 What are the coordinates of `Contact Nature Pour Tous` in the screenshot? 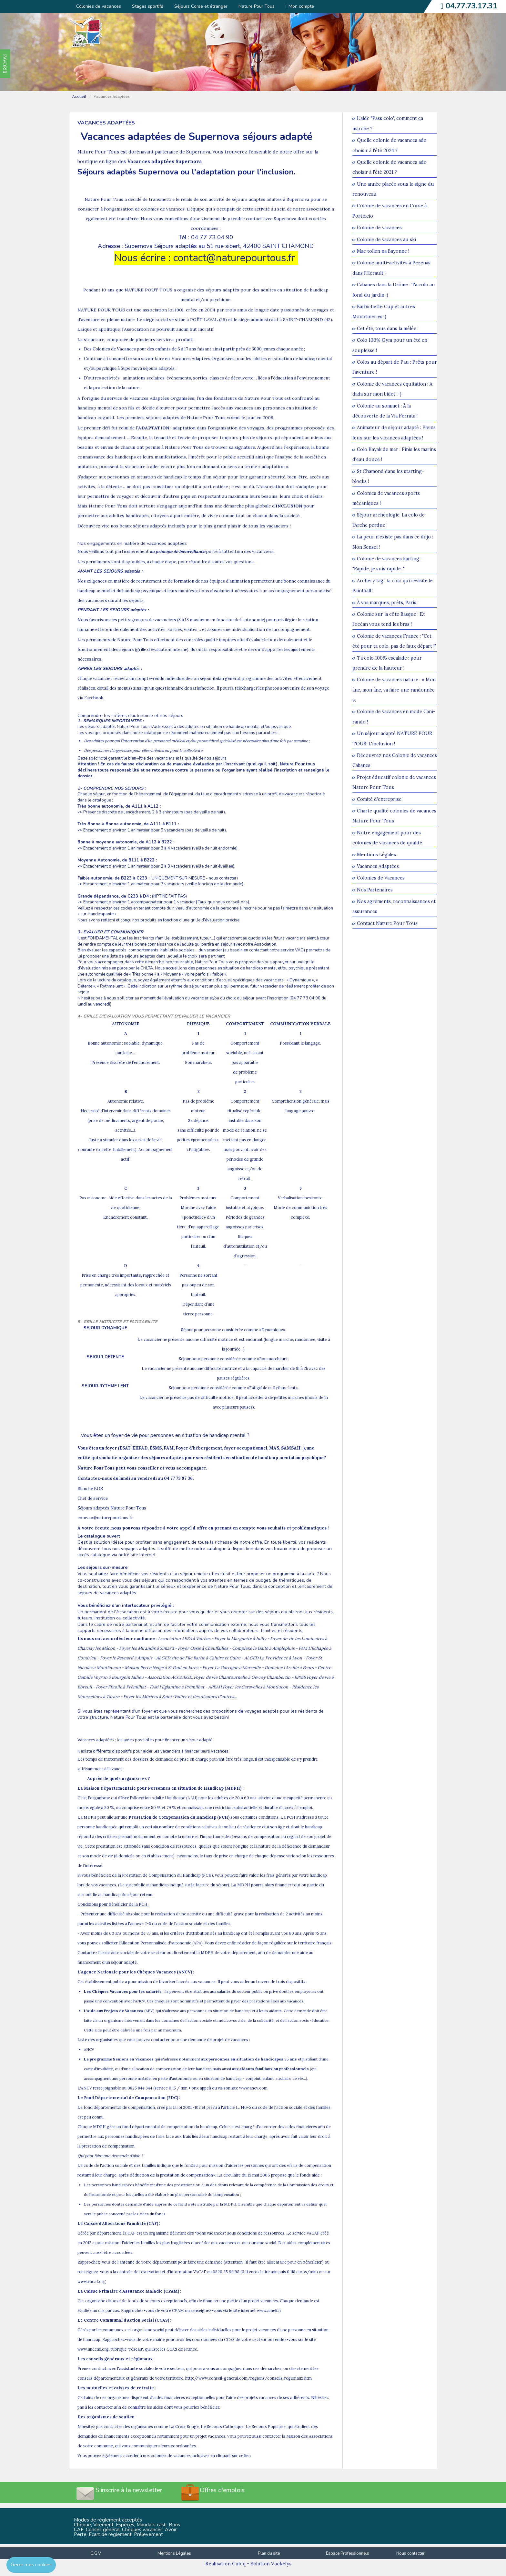 It's located at (387, 923).